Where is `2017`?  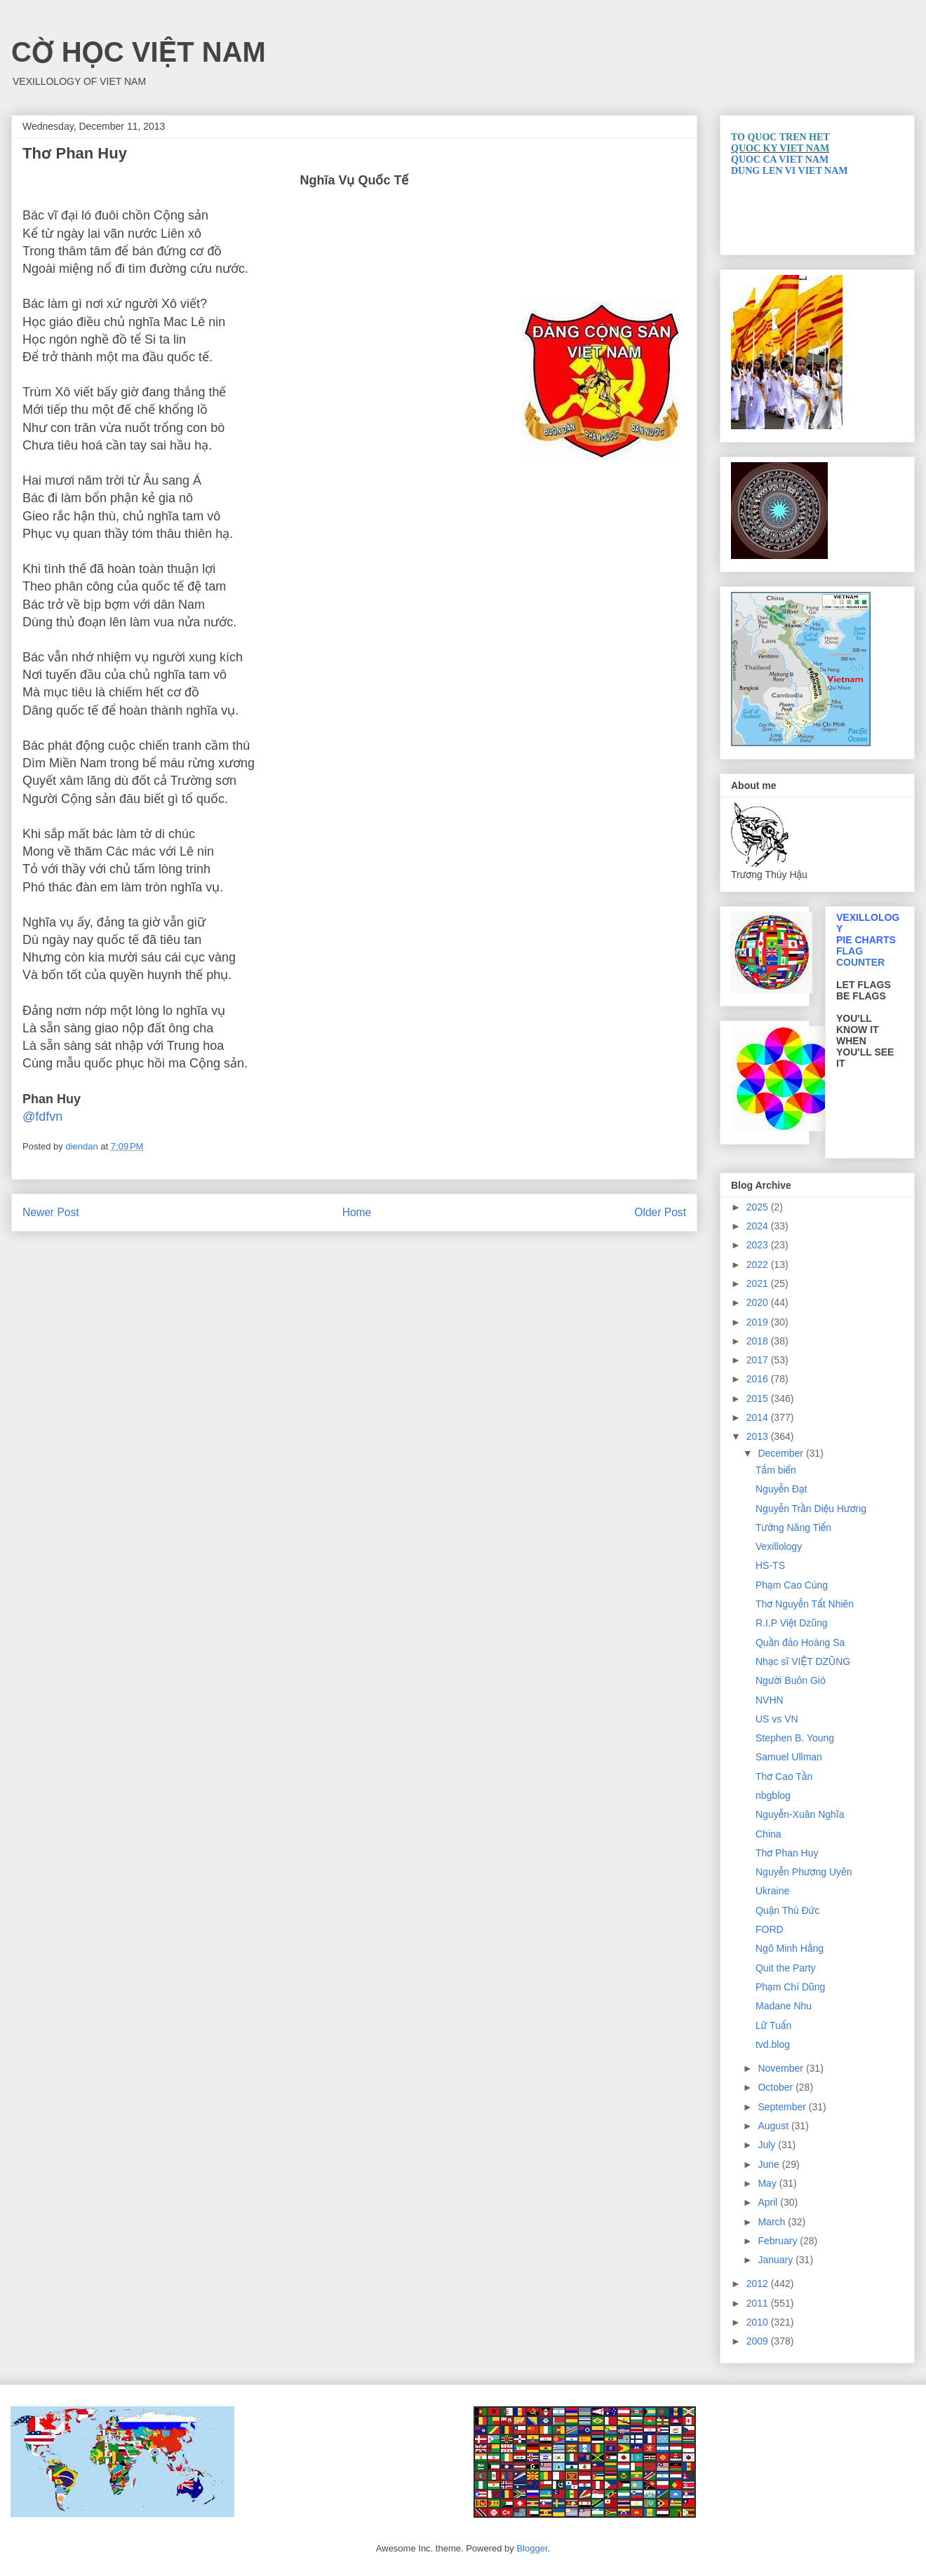 2017 is located at coordinates (758, 1359).